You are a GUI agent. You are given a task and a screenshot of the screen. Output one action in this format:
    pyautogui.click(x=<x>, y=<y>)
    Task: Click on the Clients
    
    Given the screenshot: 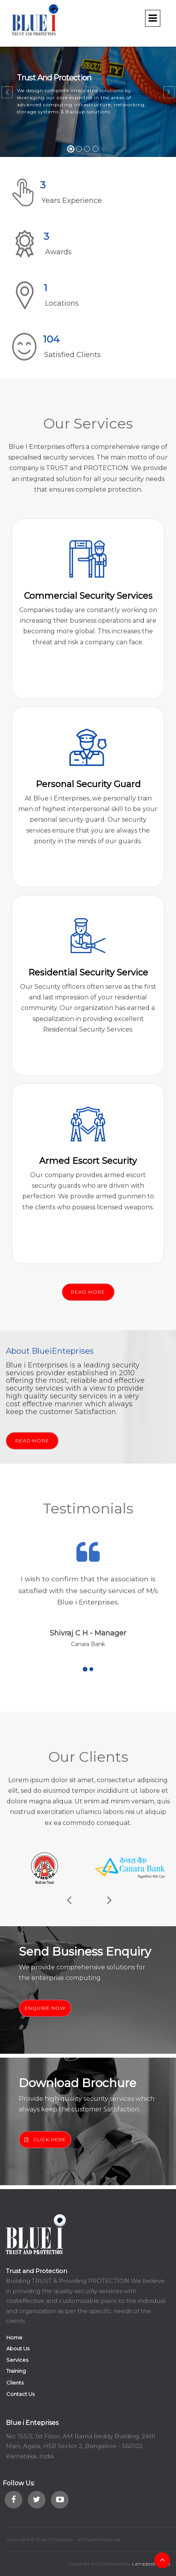 What is the action you would take?
    pyautogui.click(x=15, y=2382)
    